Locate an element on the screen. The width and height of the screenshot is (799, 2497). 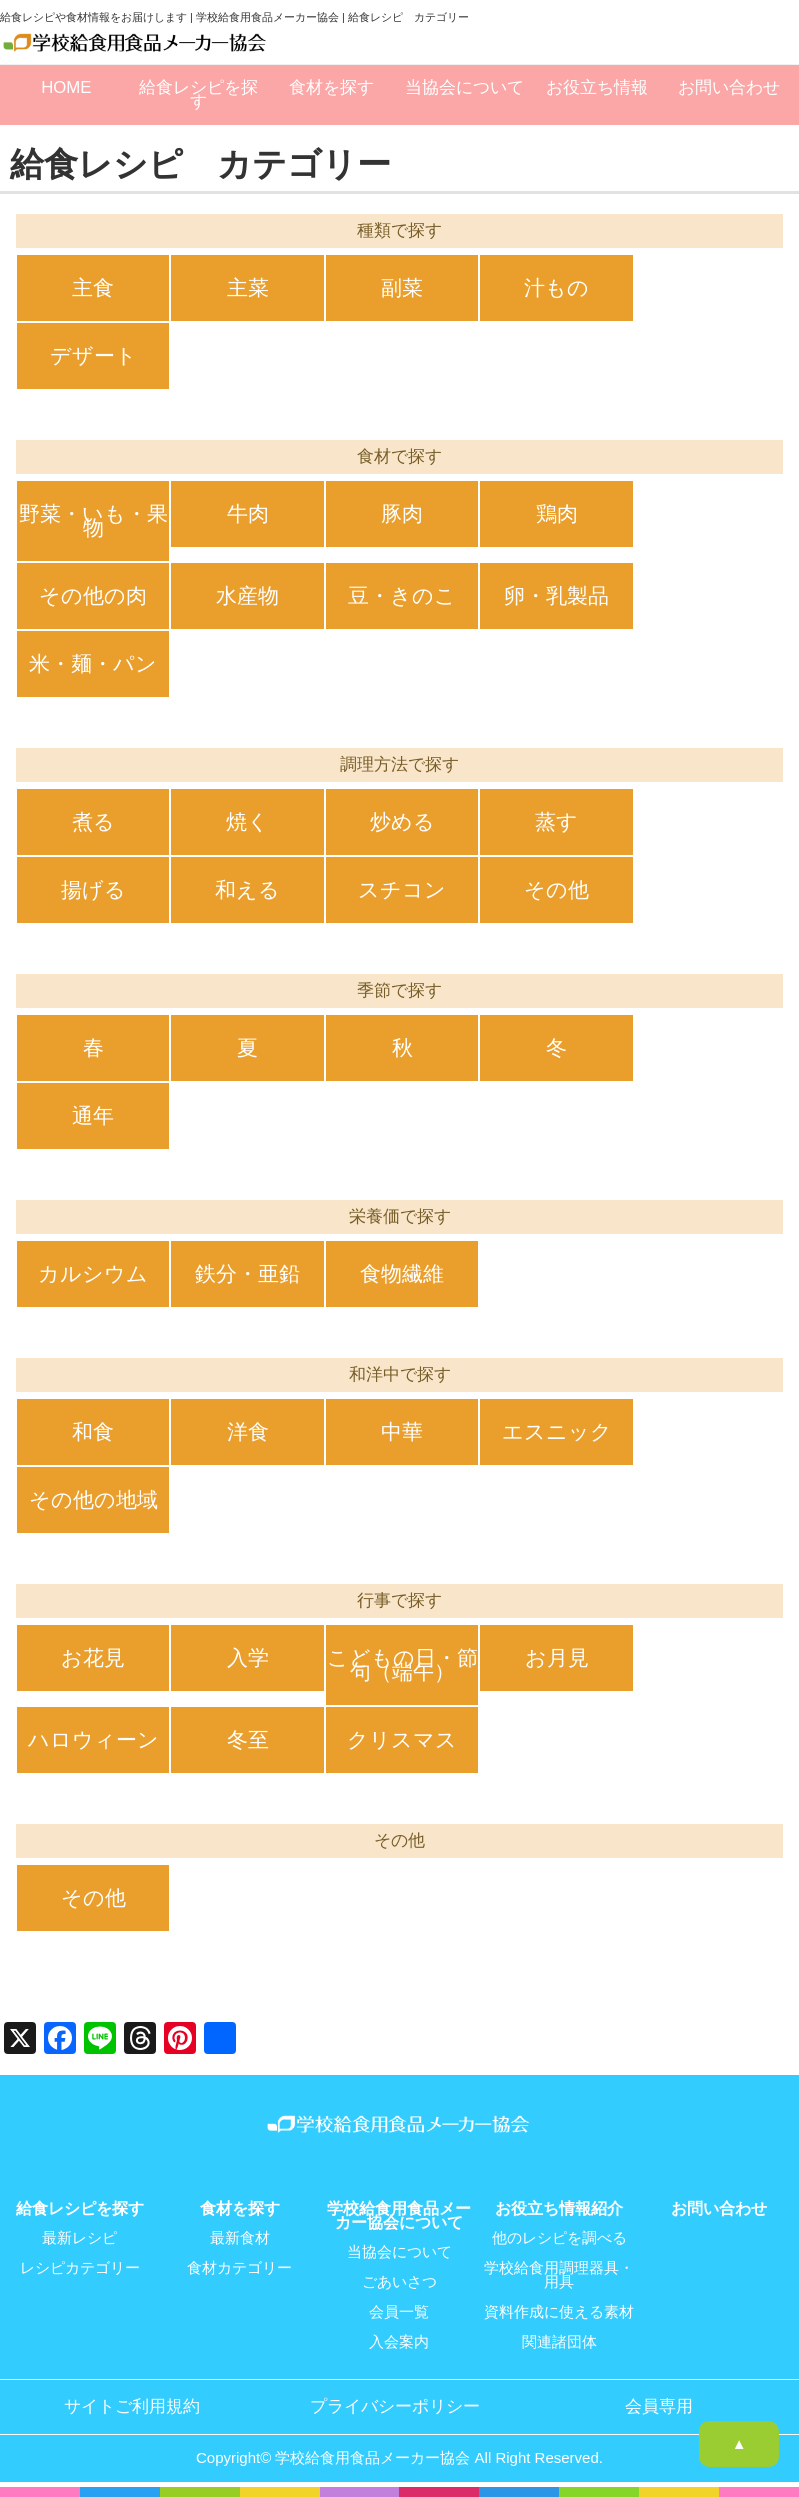
学校給食用調理器具・用具 is located at coordinates (559, 2275).